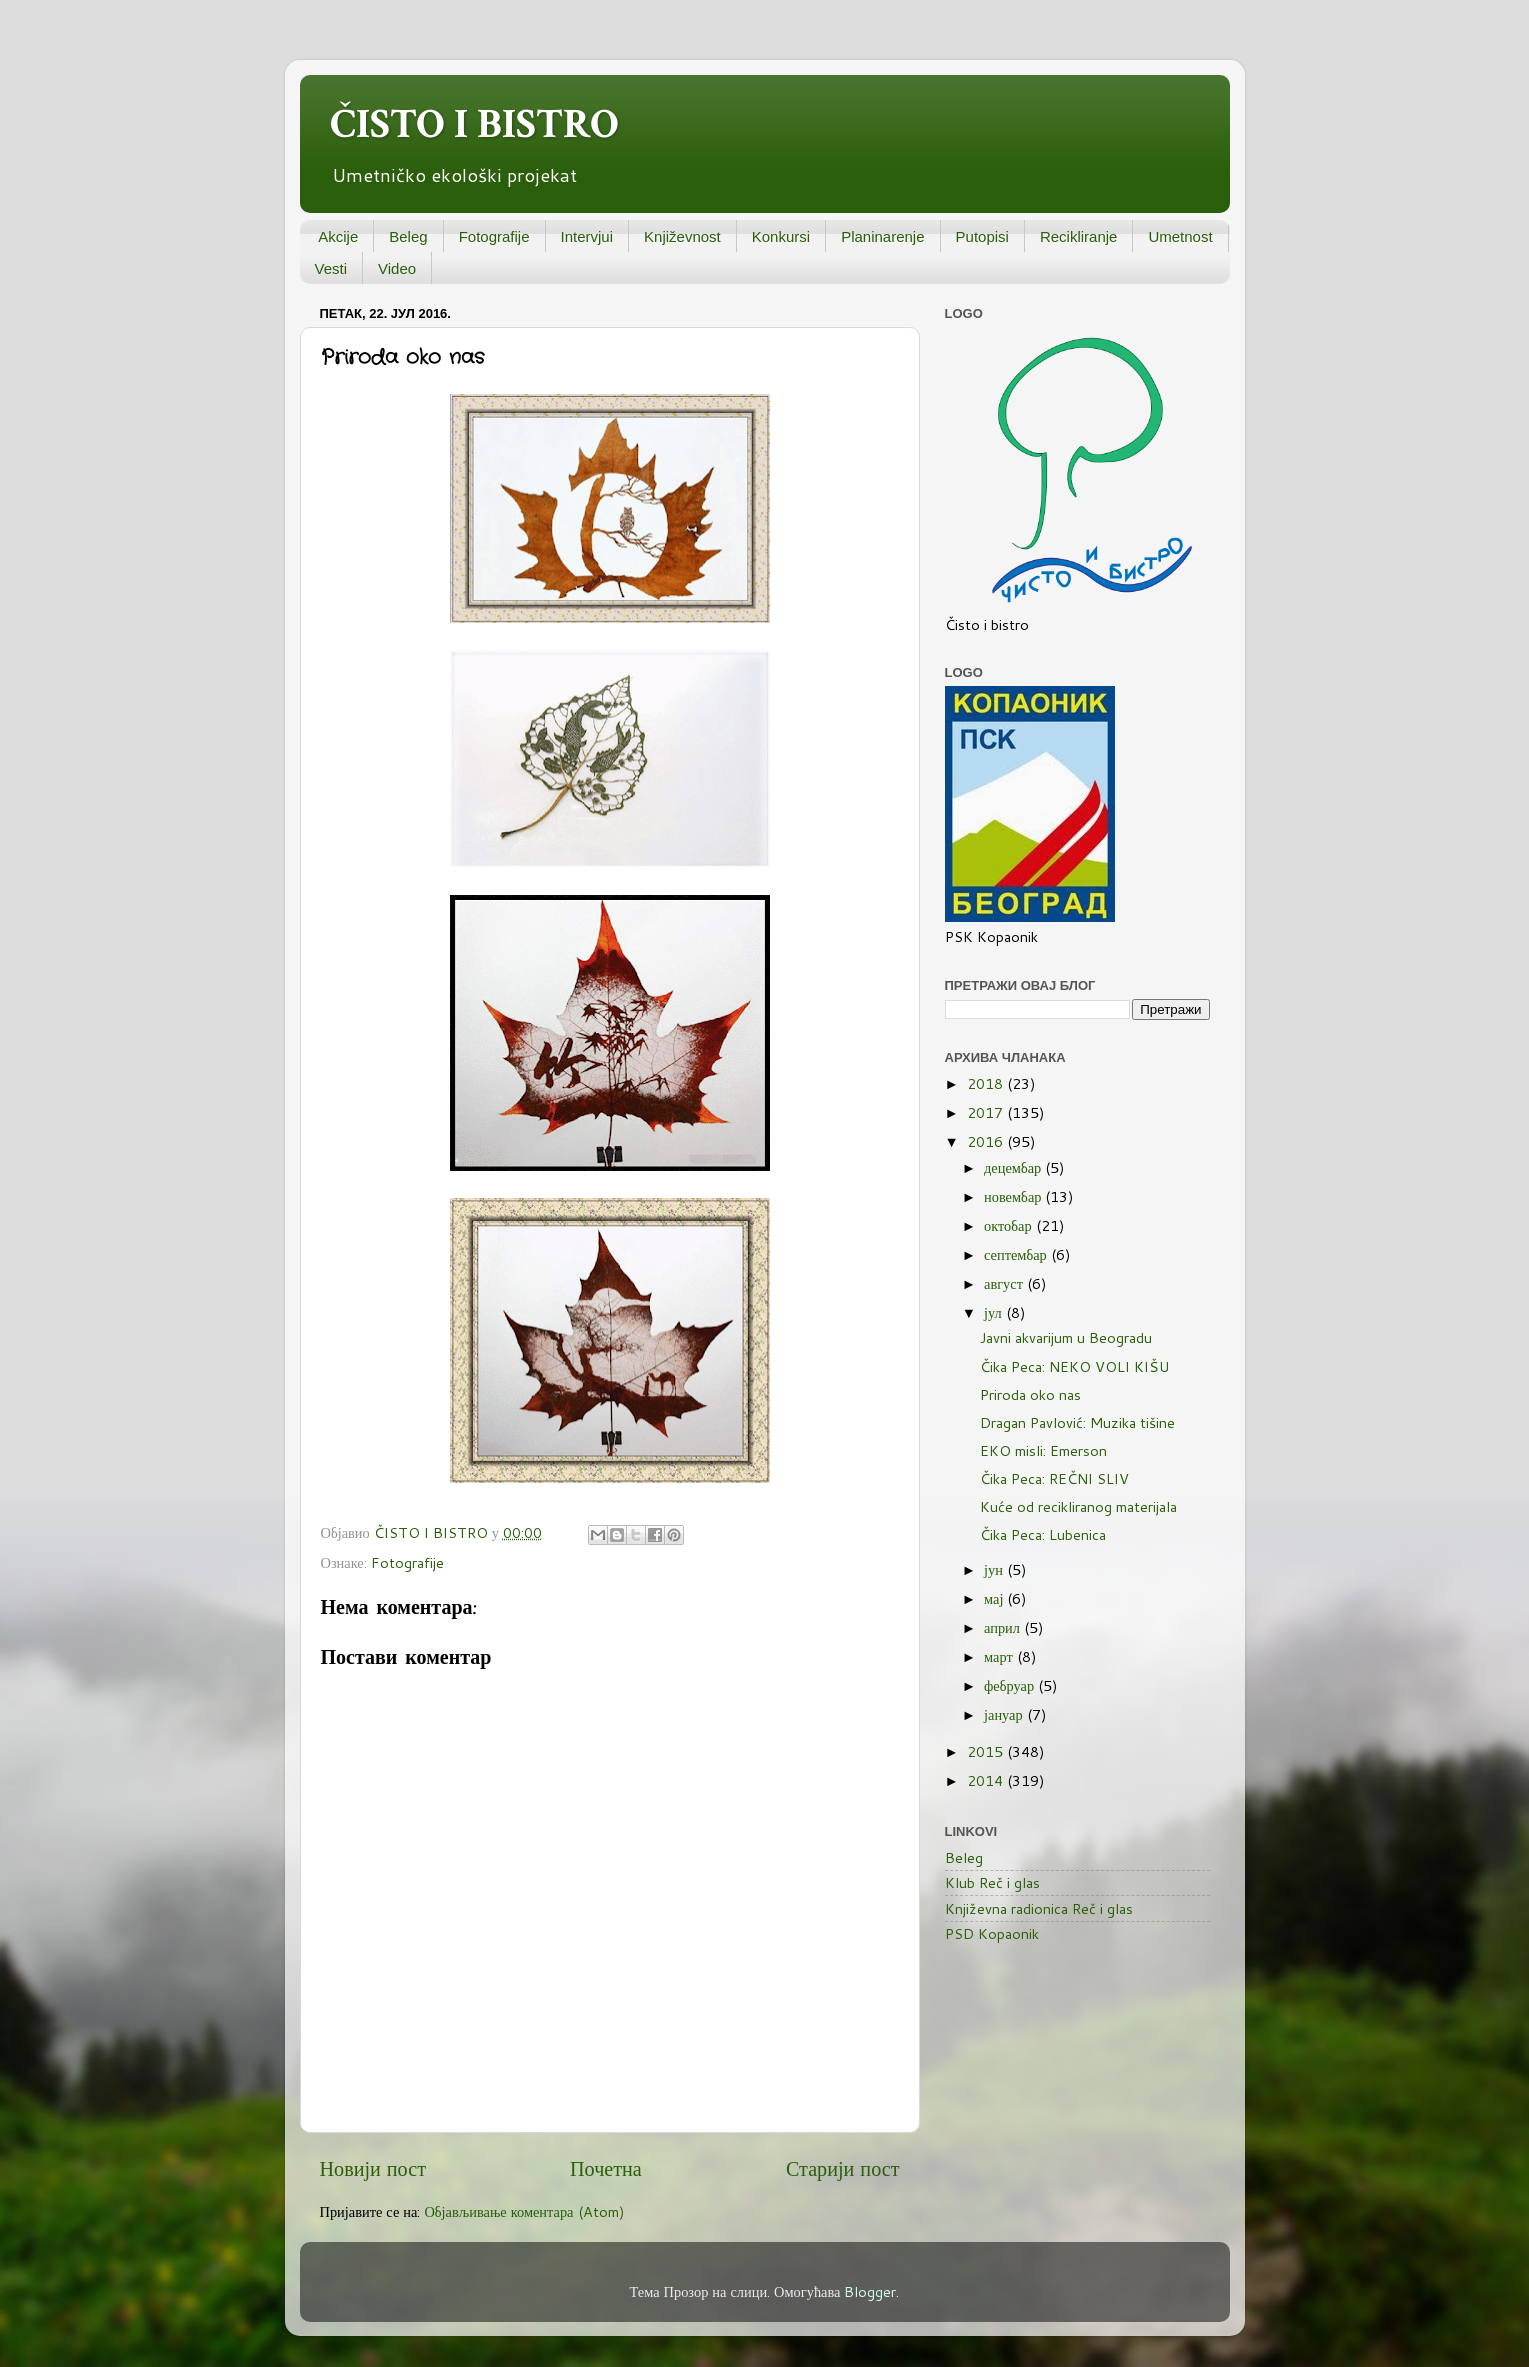 This screenshot has height=2367, width=1529. I want to click on октобар, so click(1010, 1225).